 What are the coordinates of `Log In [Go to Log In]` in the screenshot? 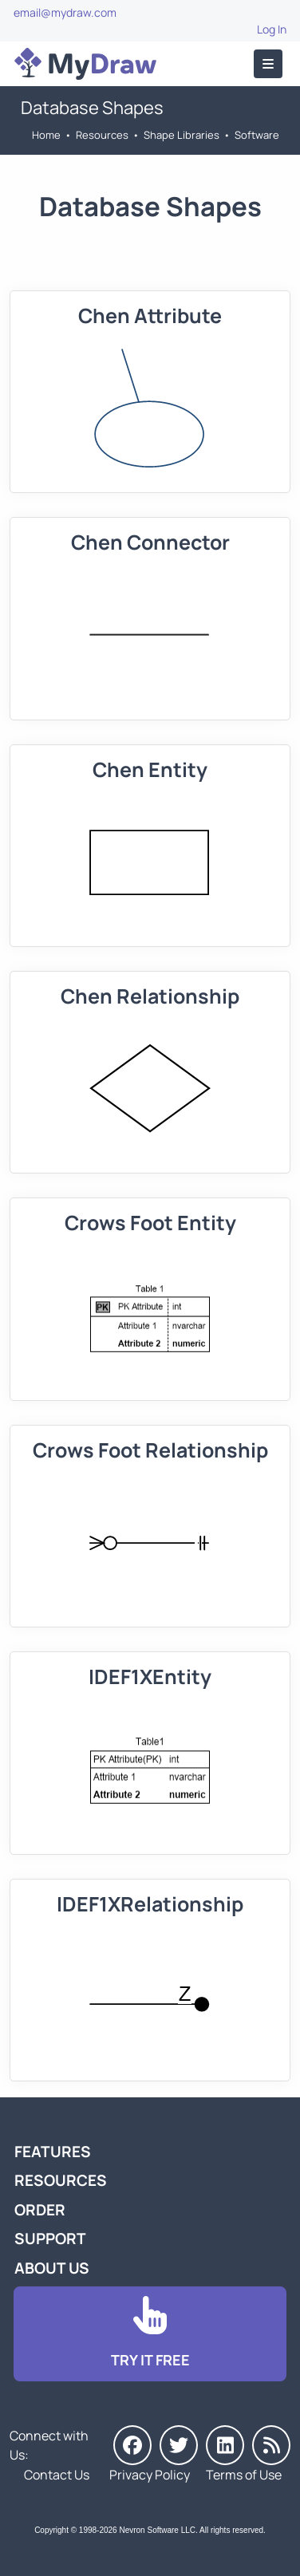 It's located at (271, 29).